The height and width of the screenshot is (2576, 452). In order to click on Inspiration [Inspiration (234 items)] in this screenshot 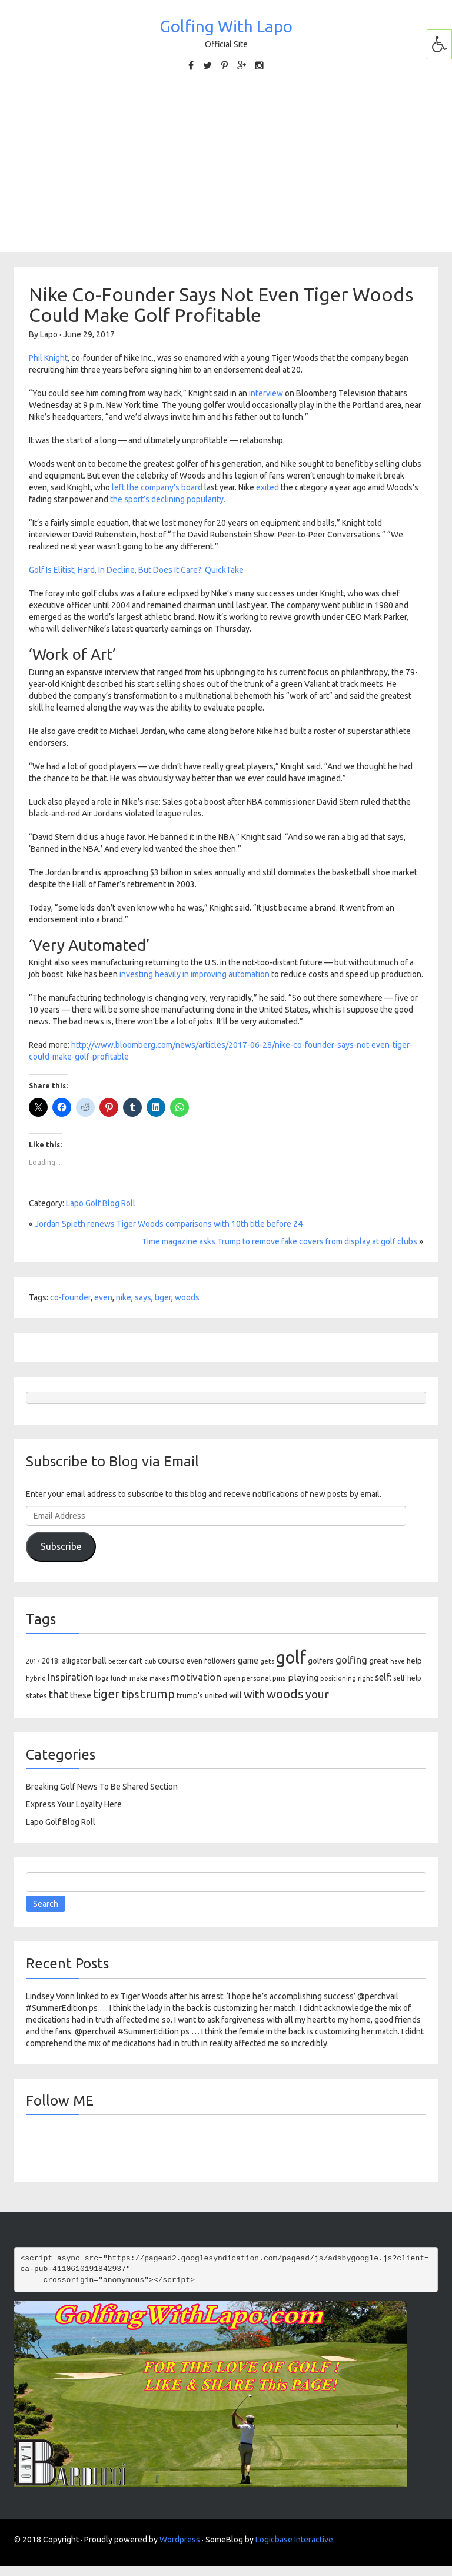, I will do `click(71, 1677)`.